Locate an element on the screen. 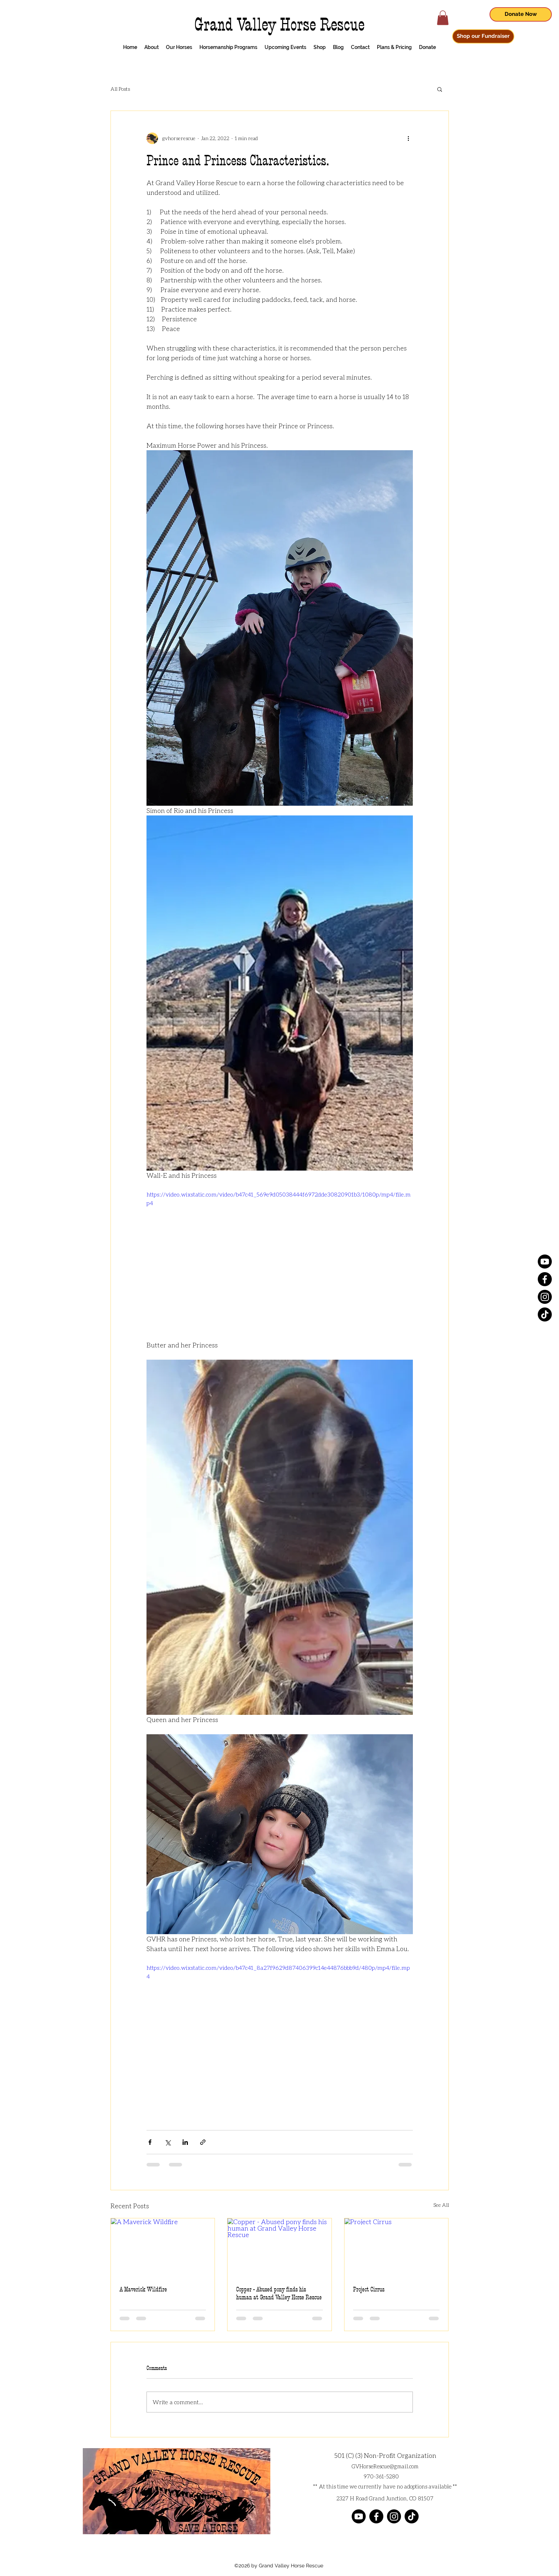 This screenshot has width=559, height=2576. [Project Cirrus] is located at coordinates (396, 2247).